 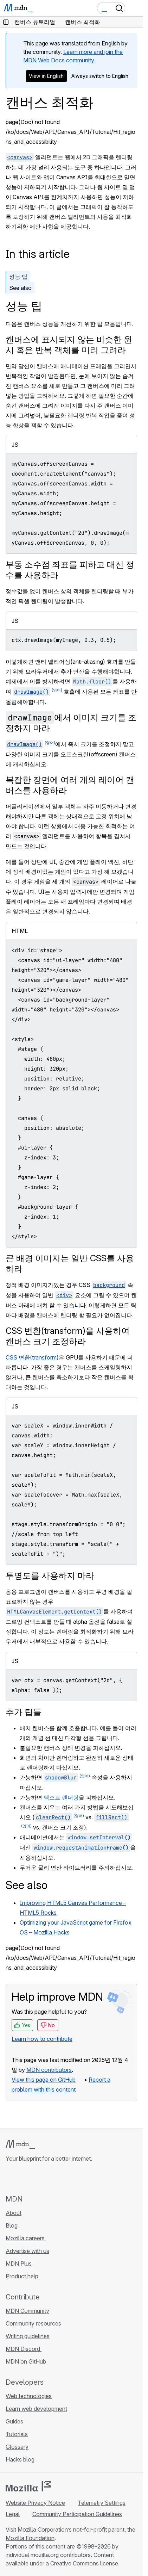 I want to click on 추가 팁들, so click(x=23, y=1712).